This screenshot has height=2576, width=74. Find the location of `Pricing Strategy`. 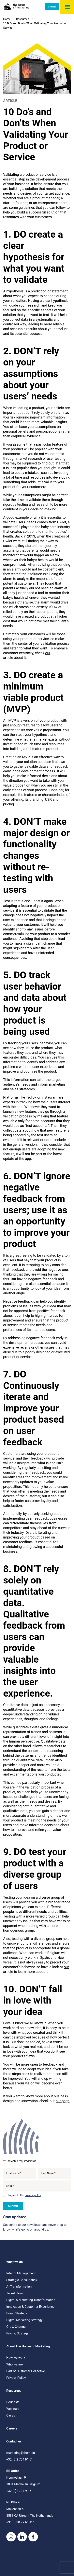

Pricing Strategy is located at coordinates (17, 2333).